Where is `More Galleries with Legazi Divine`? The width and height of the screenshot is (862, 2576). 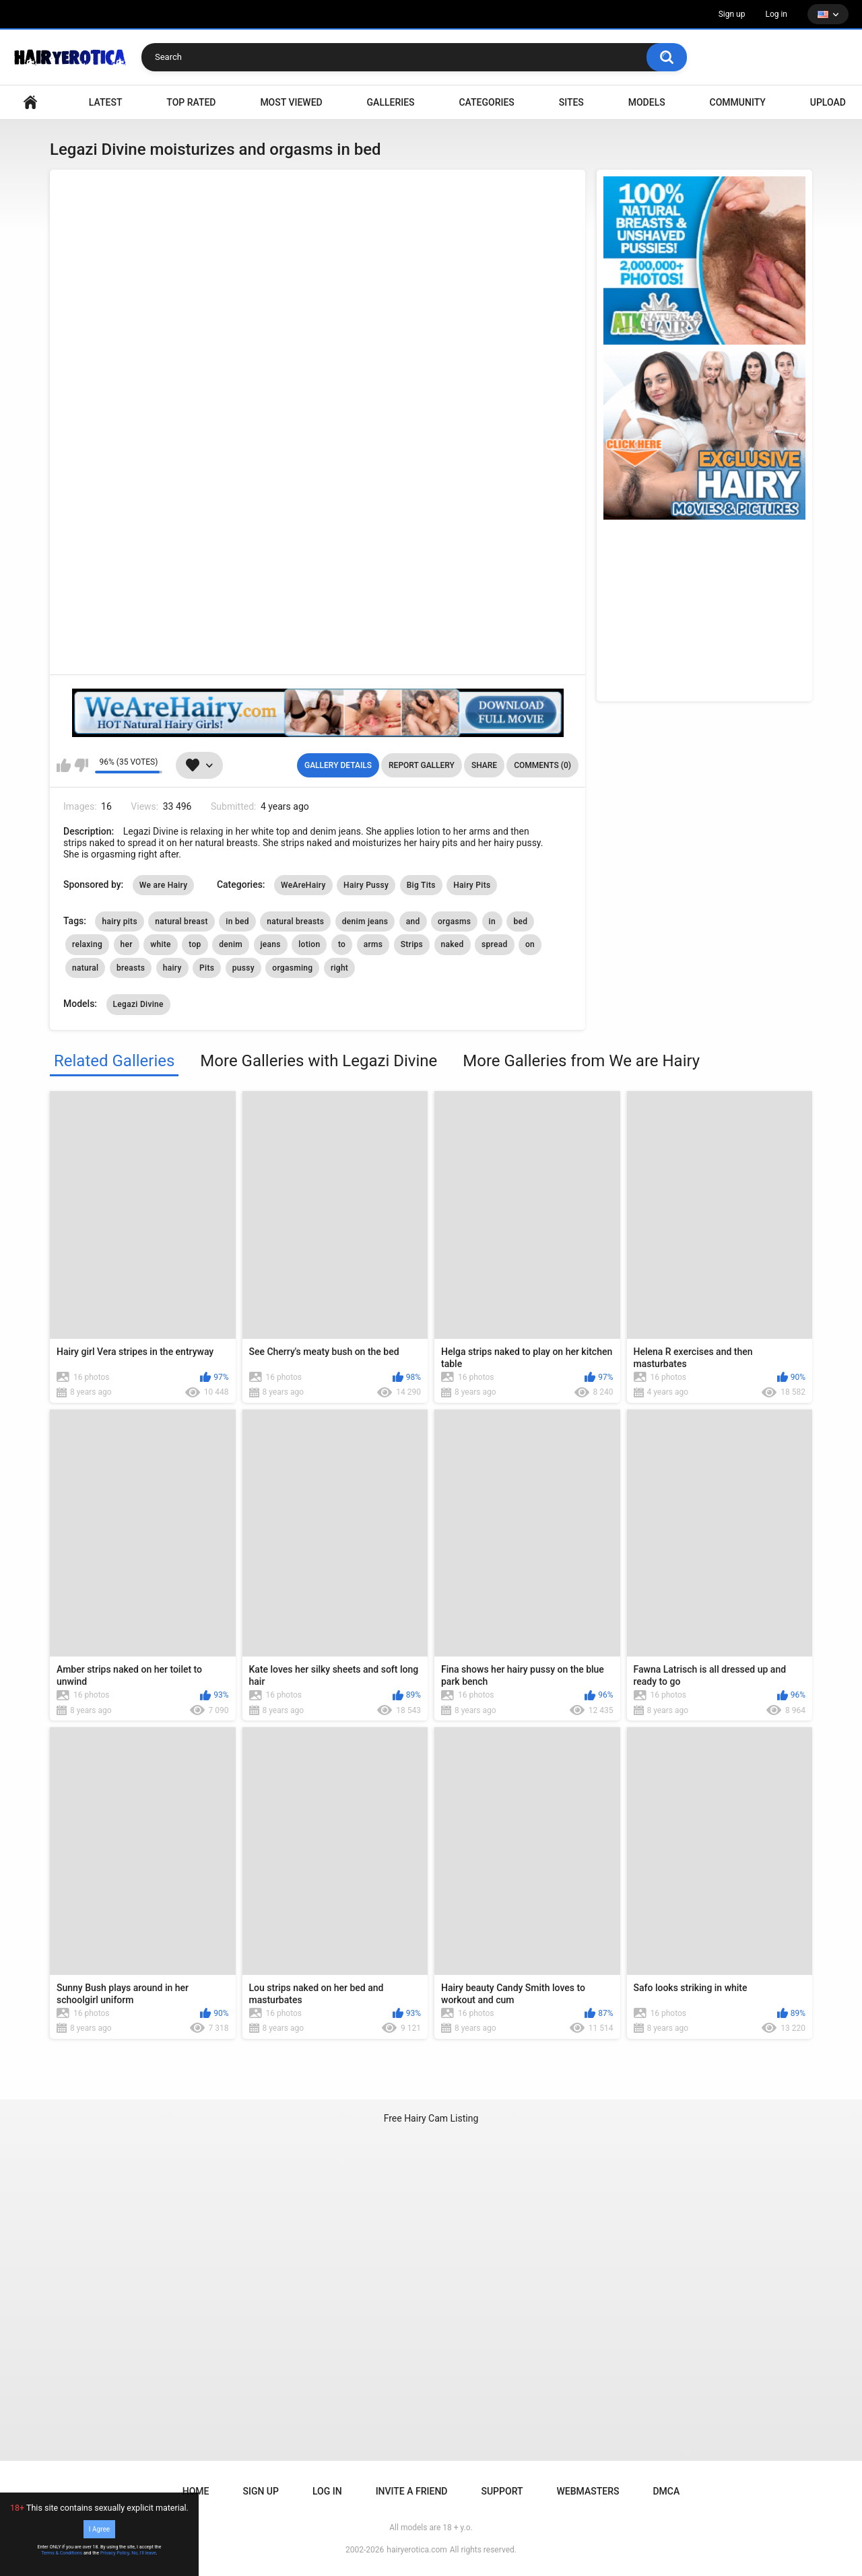 More Galleries with Legazi Divine is located at coordinates (318, 1060).